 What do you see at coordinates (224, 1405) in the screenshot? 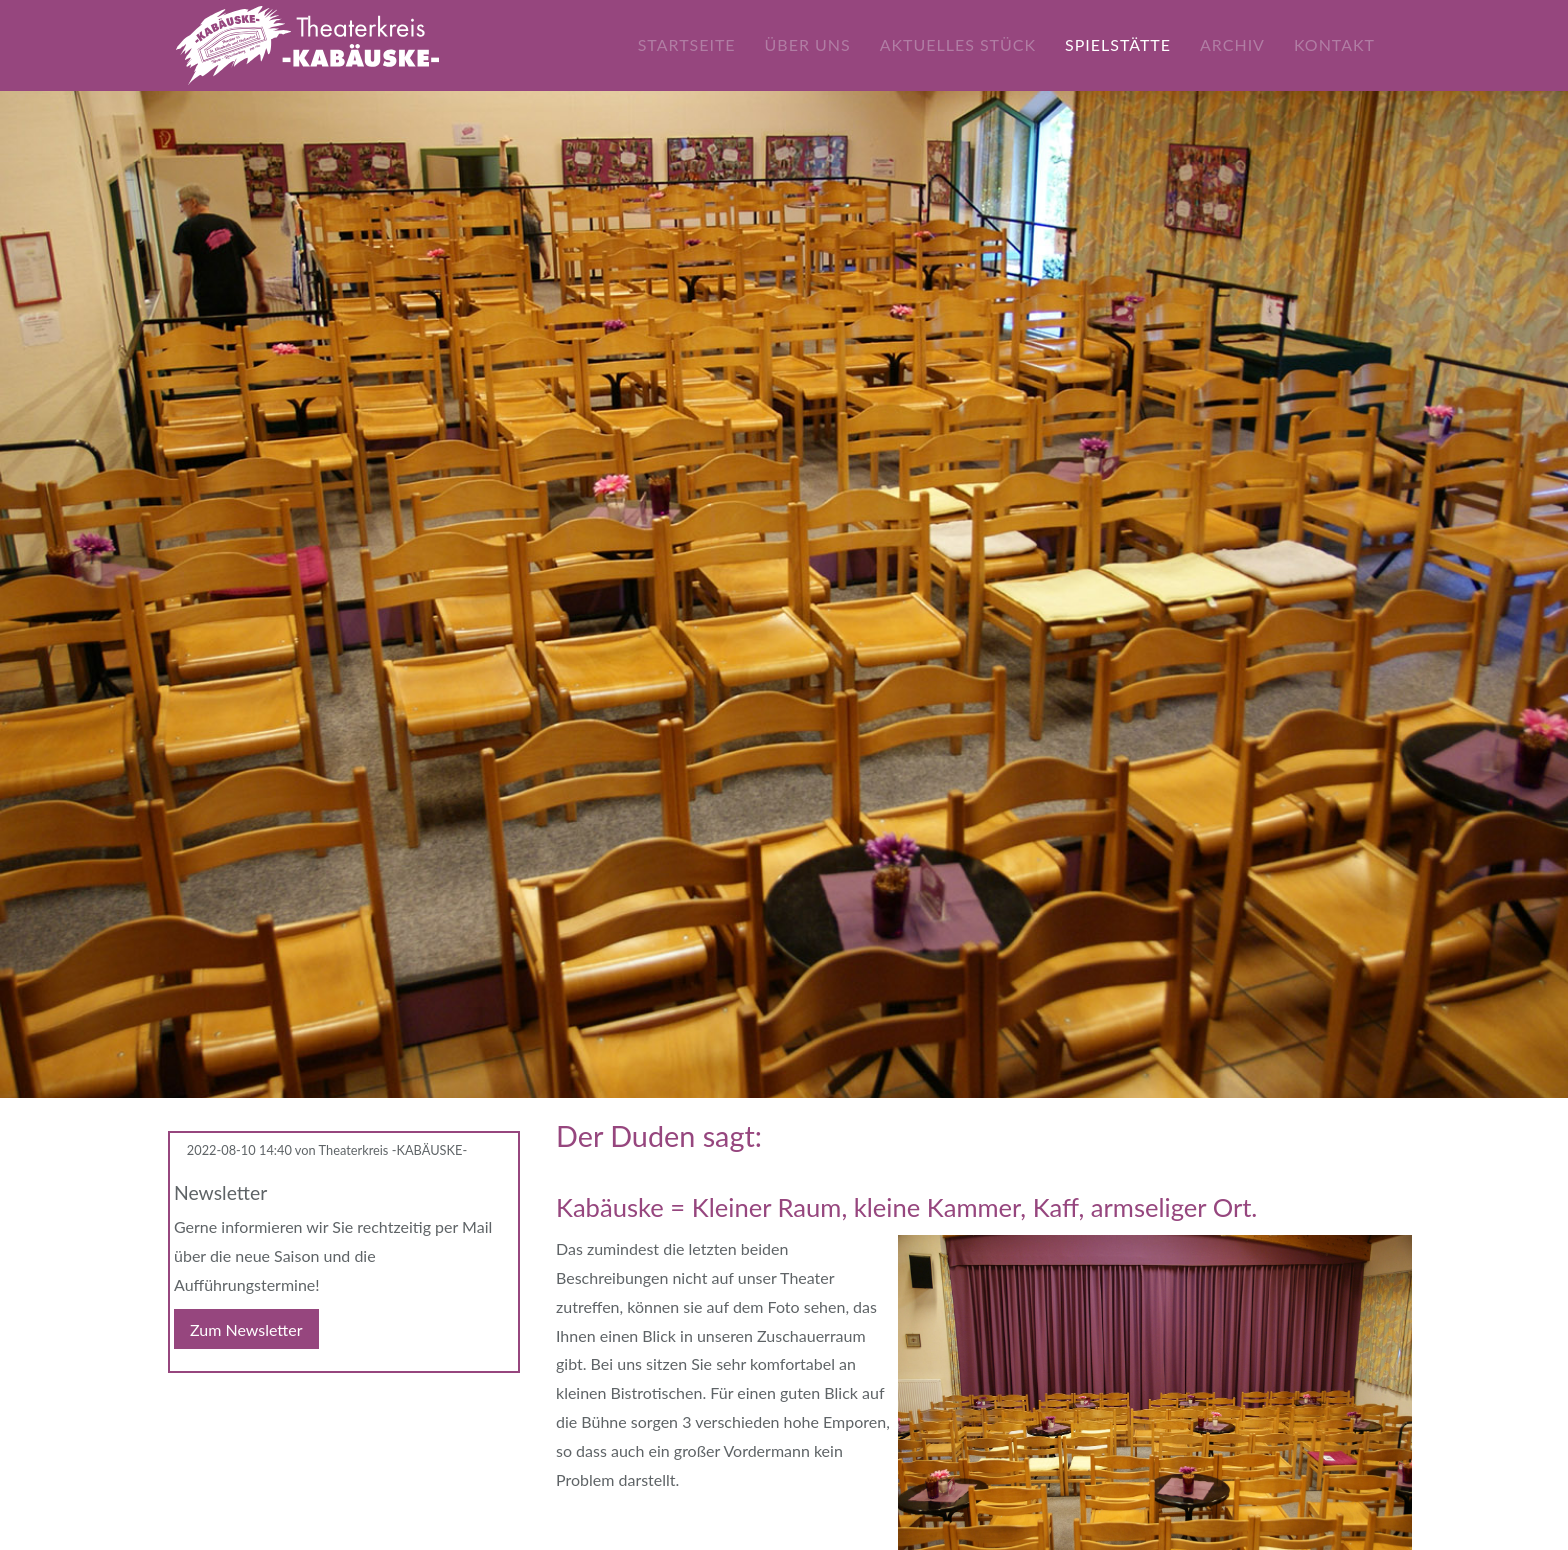
I see `E-mail` at bounding box center [224, 1405].